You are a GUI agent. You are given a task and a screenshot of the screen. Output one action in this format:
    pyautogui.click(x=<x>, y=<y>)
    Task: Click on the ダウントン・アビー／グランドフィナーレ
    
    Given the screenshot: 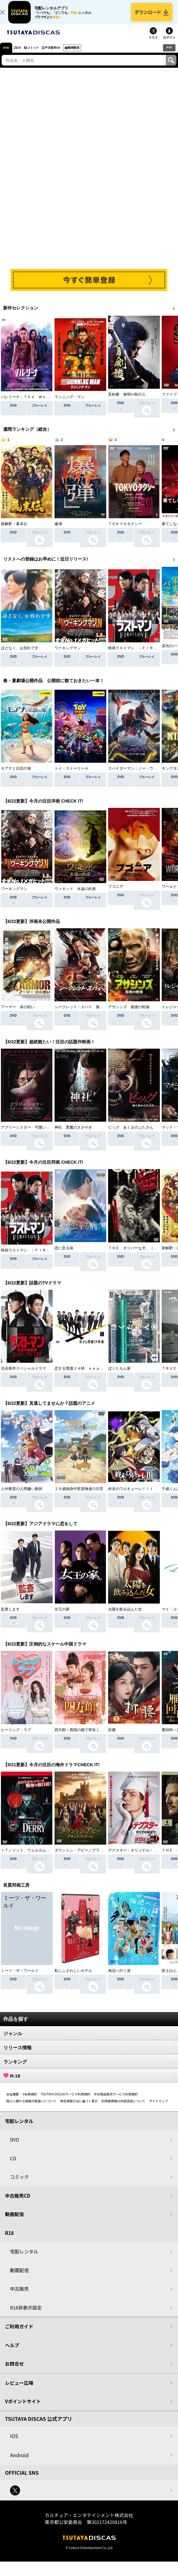 What is the action you would take?
    pyautogui.click(x=90, y=1857)
    